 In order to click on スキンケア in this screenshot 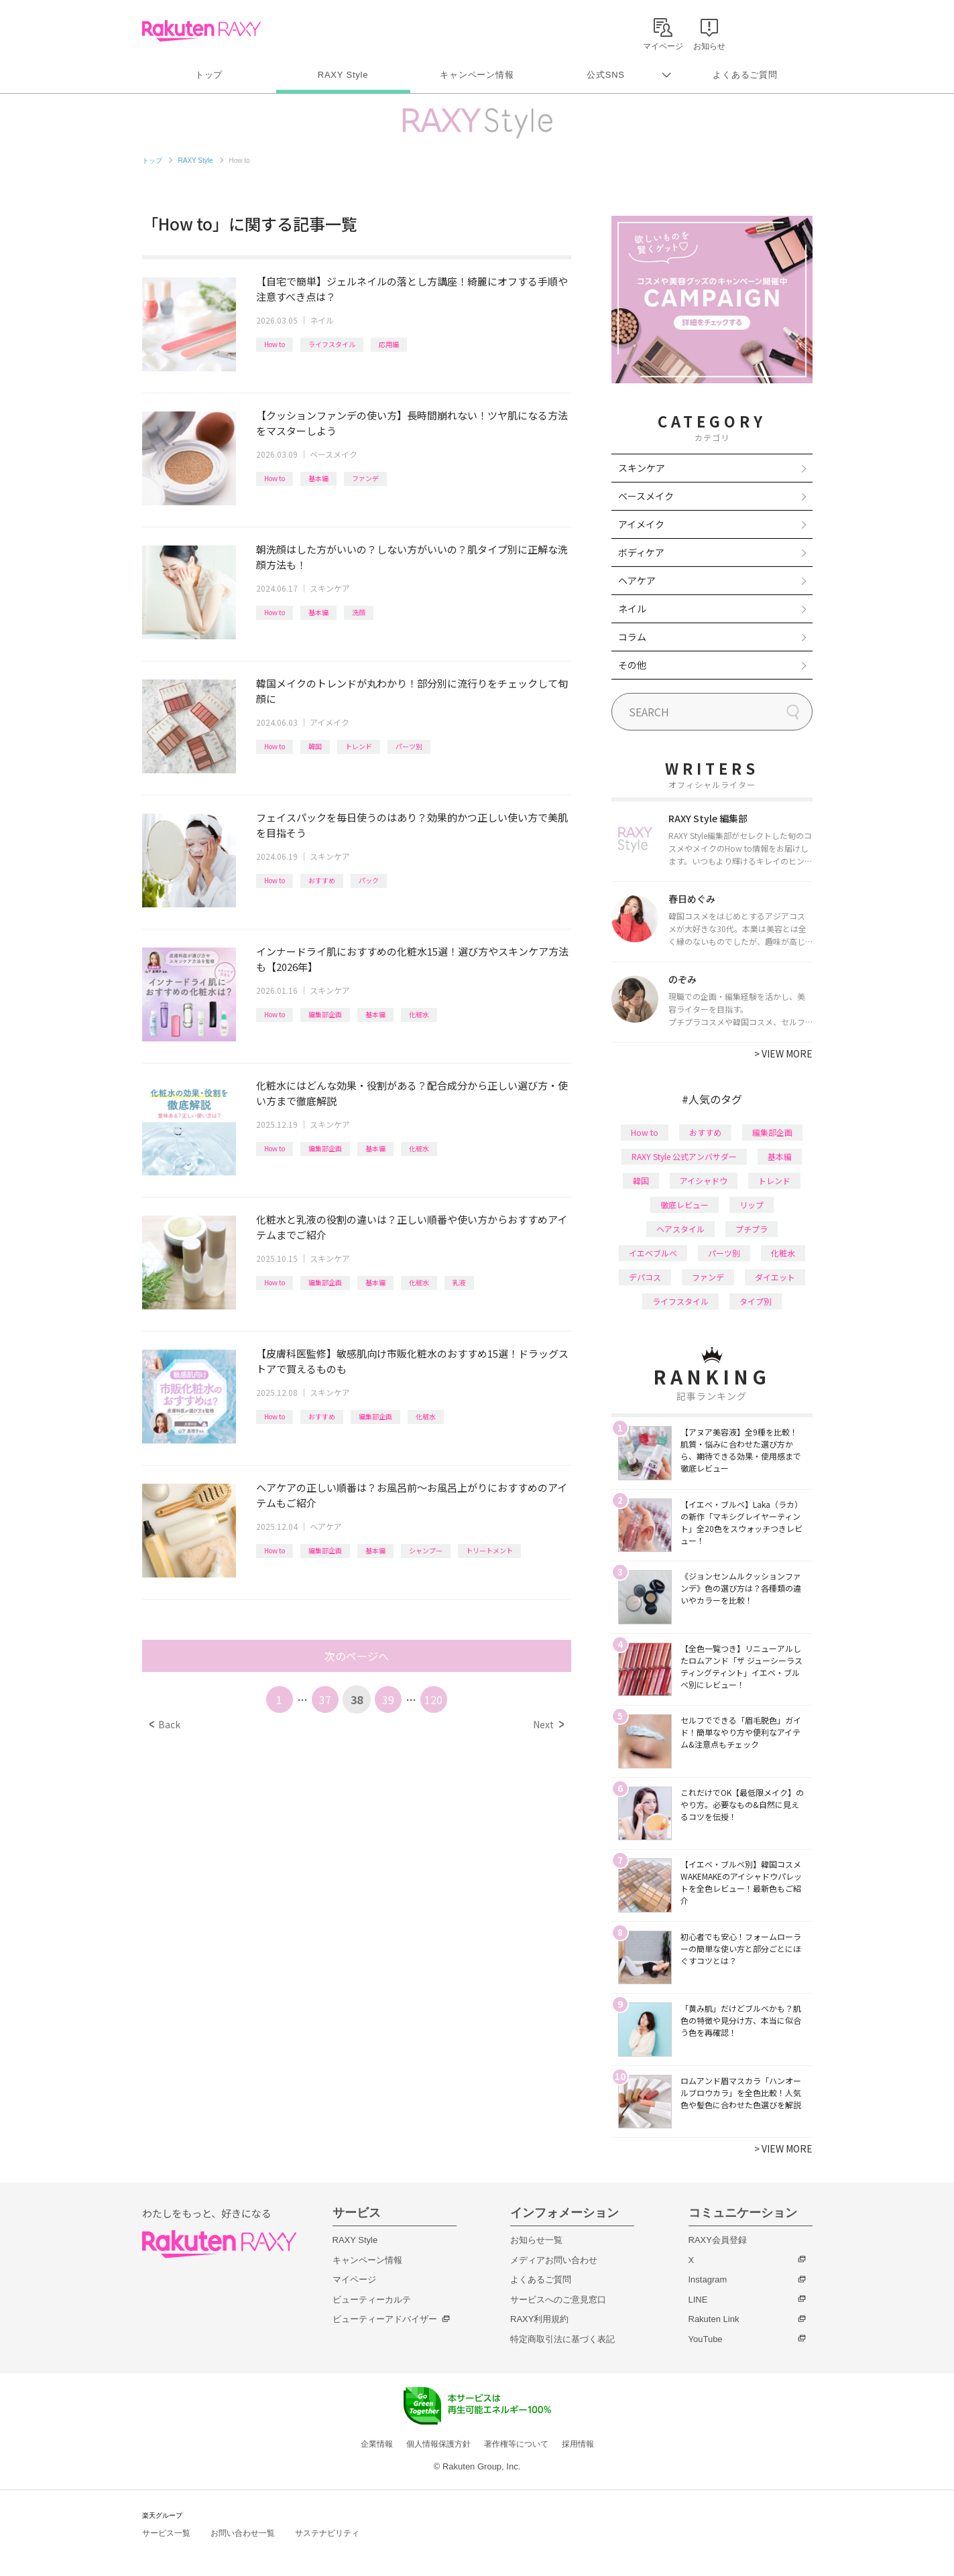, I will do `click(330, 588)`.